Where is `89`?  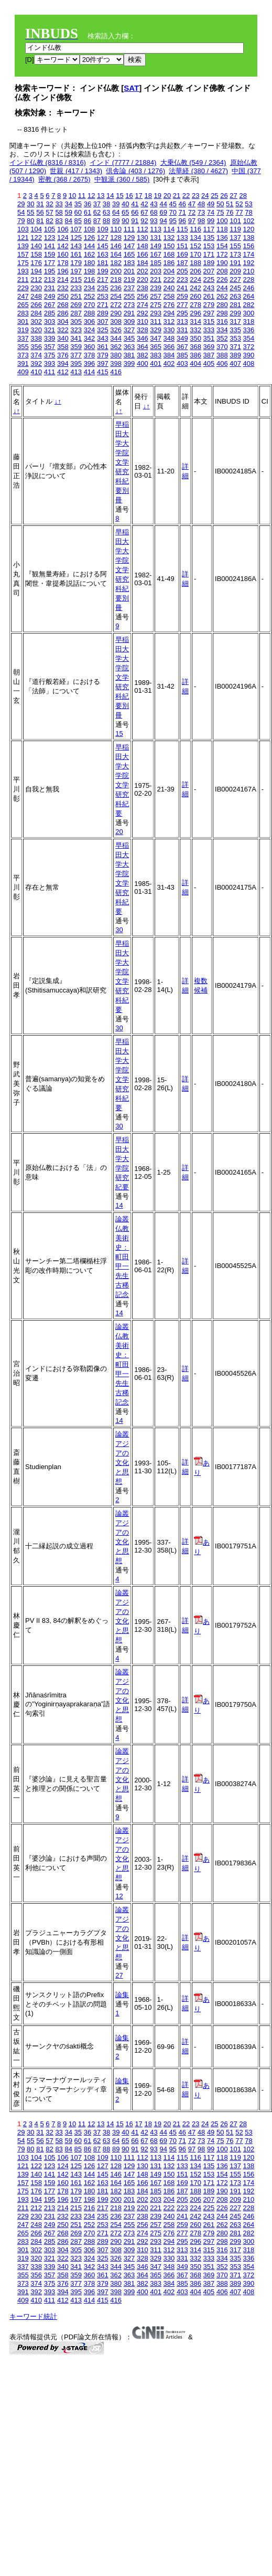
89 is located at coordinates (115, 221).